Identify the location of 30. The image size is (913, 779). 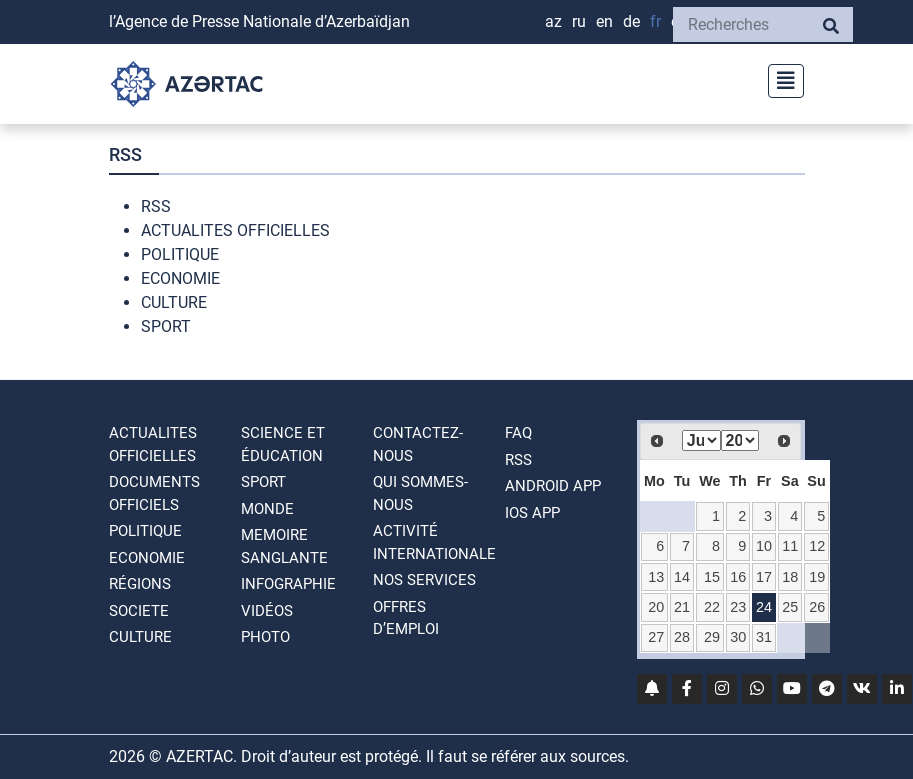
(738, 637).